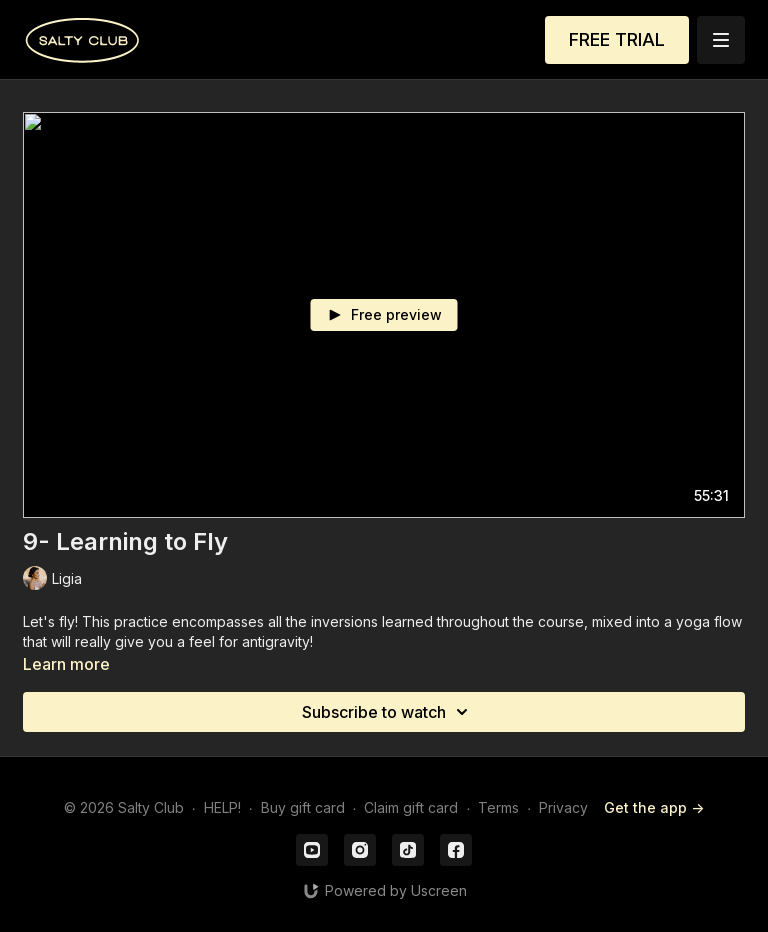  I want to click on Terms, so click(498, 807).